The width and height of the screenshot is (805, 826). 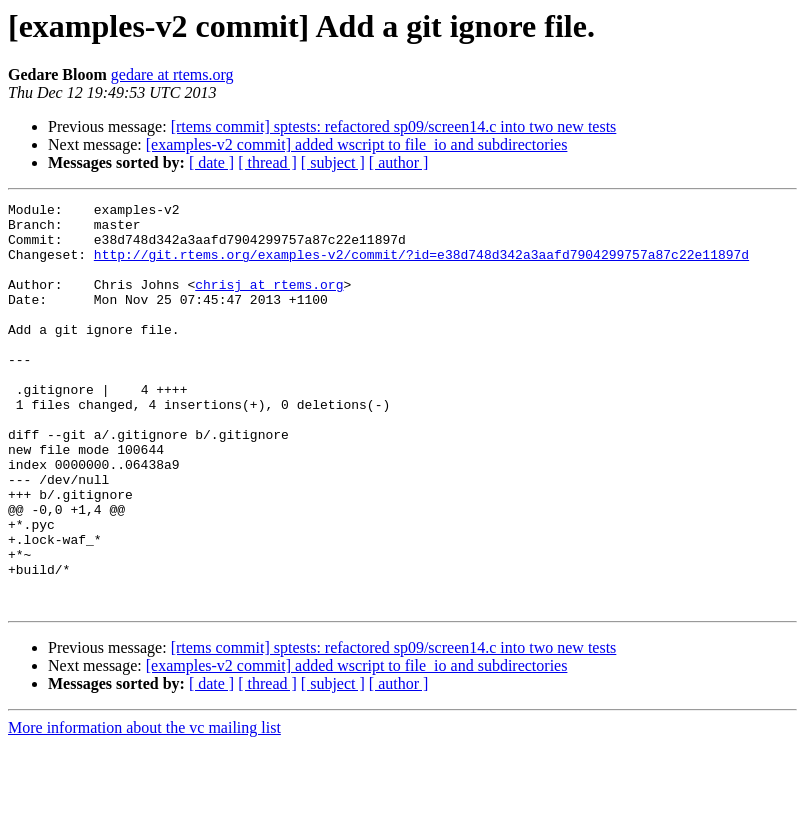 What do you see at coordinates (421, 266) in the screenshot?
I see `http://git.rtems.org/examples-v2/commit/?id=e38d748d342a3aafd7904299757a87c22e11897d` at bounding box center [421, 266].